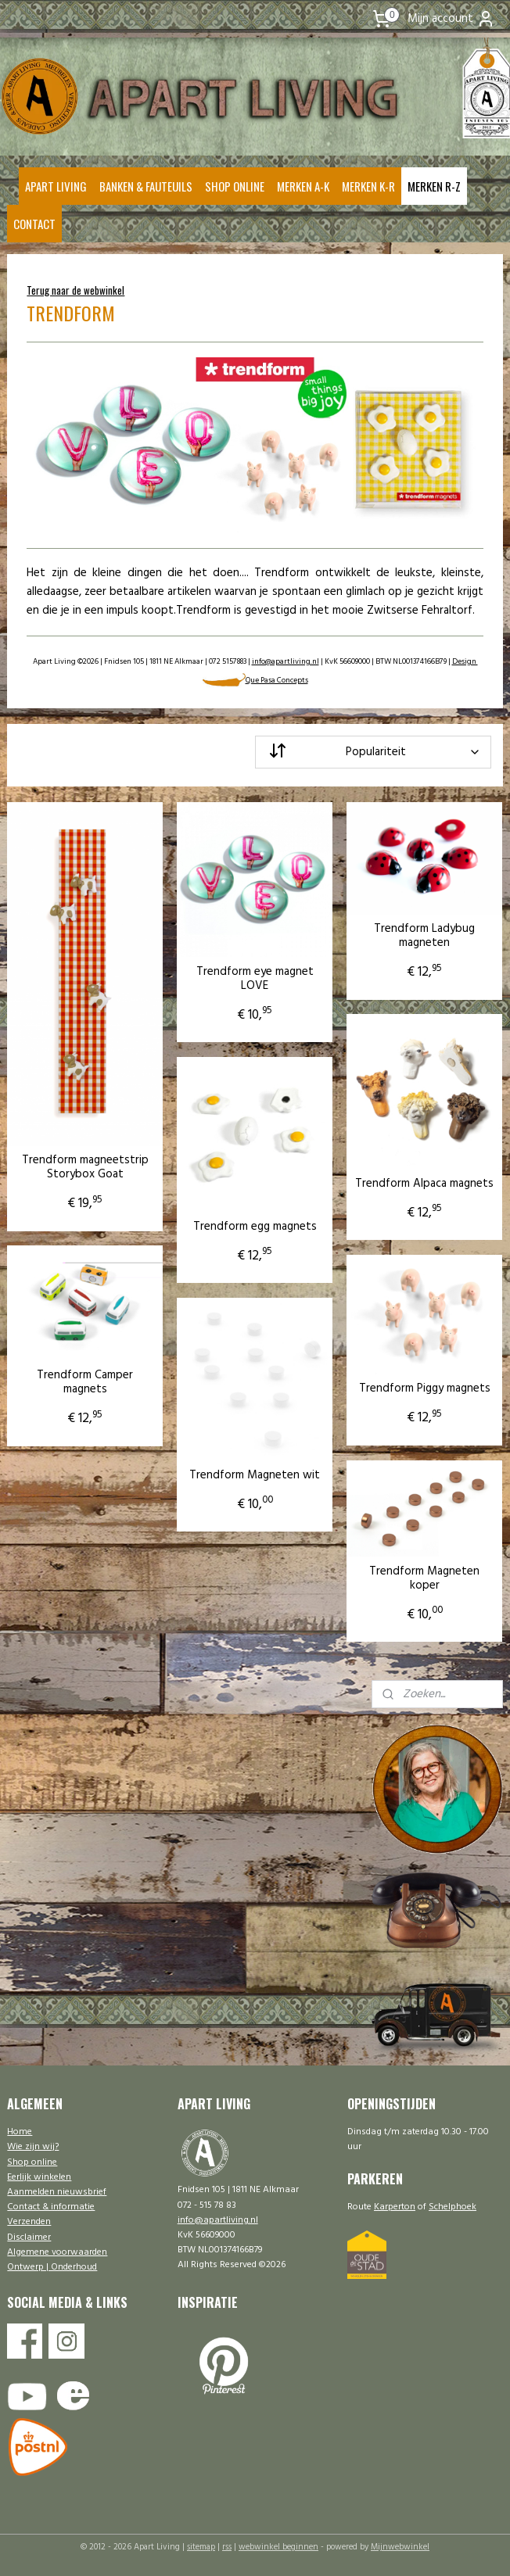 The width and height of the screenshot is (510, 2576). I want to click on Trendform Piggy magnets, so click(424, 1388).